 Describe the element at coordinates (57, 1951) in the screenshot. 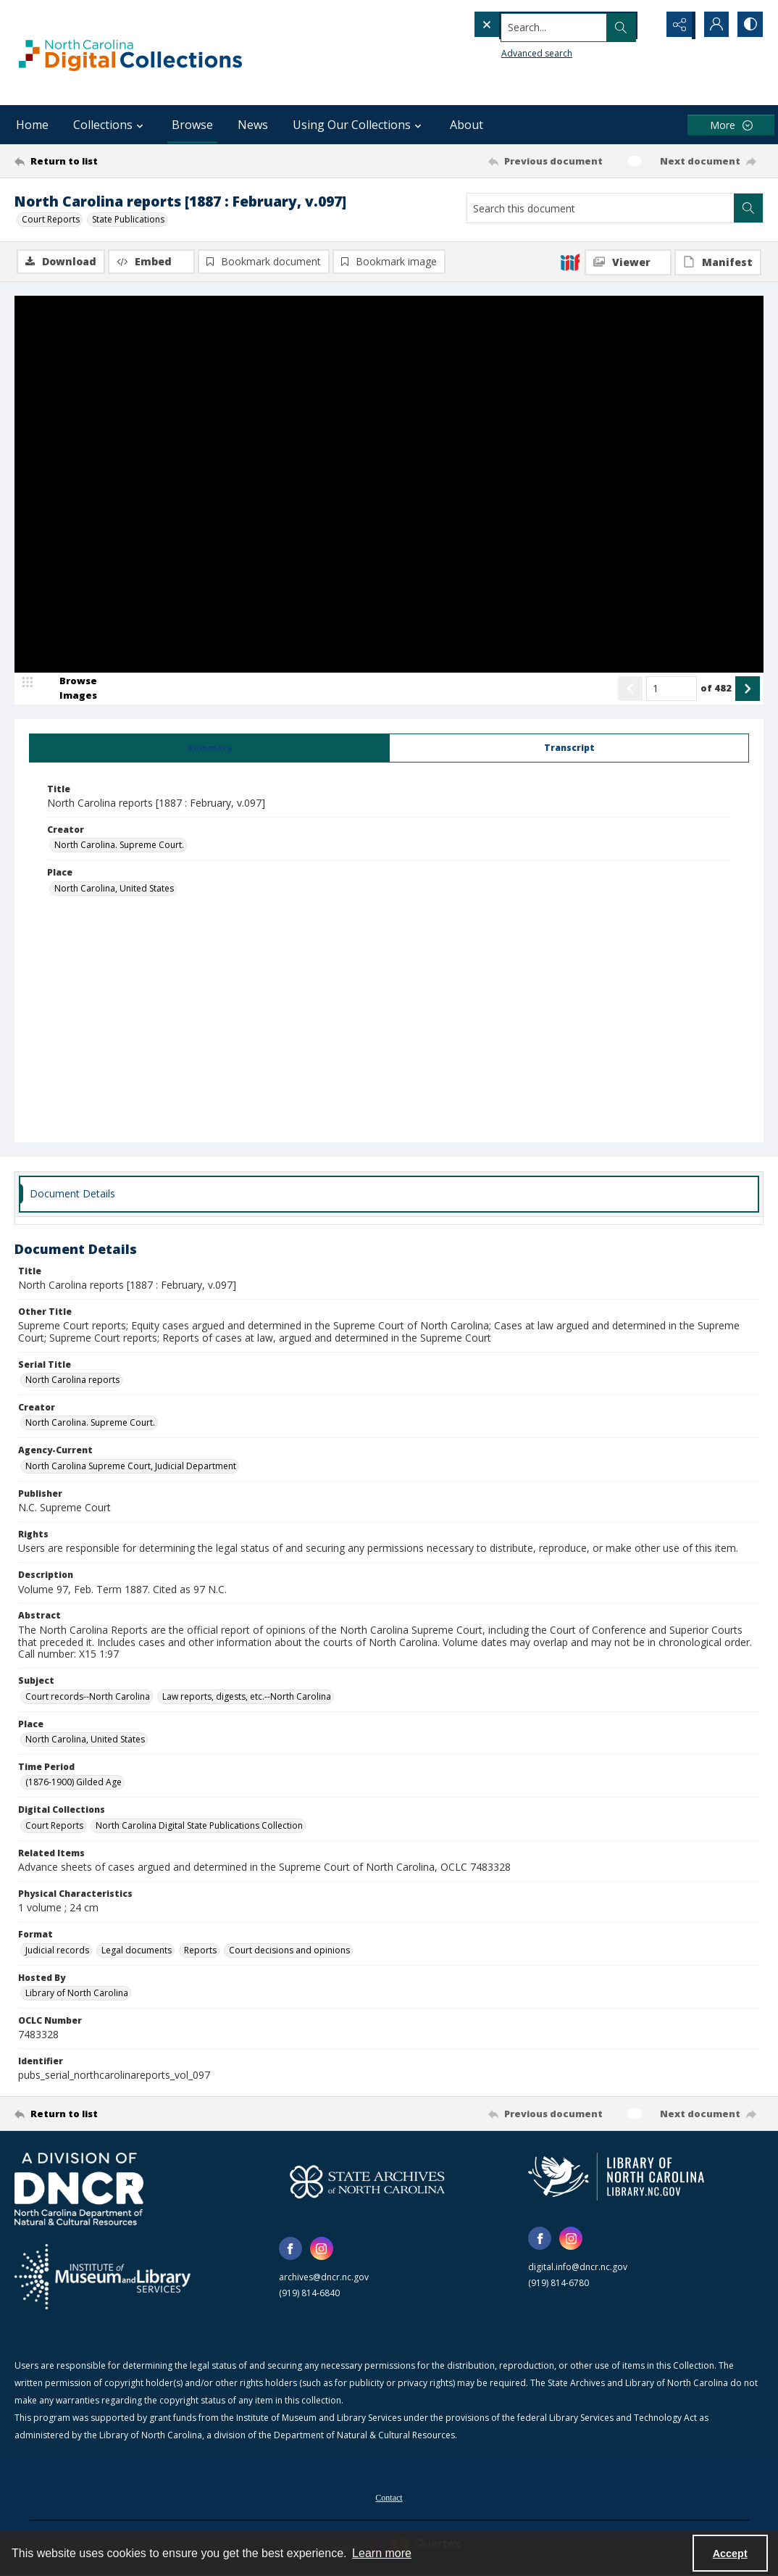

I see `Judicial records [Format Judicial records]` at that location.